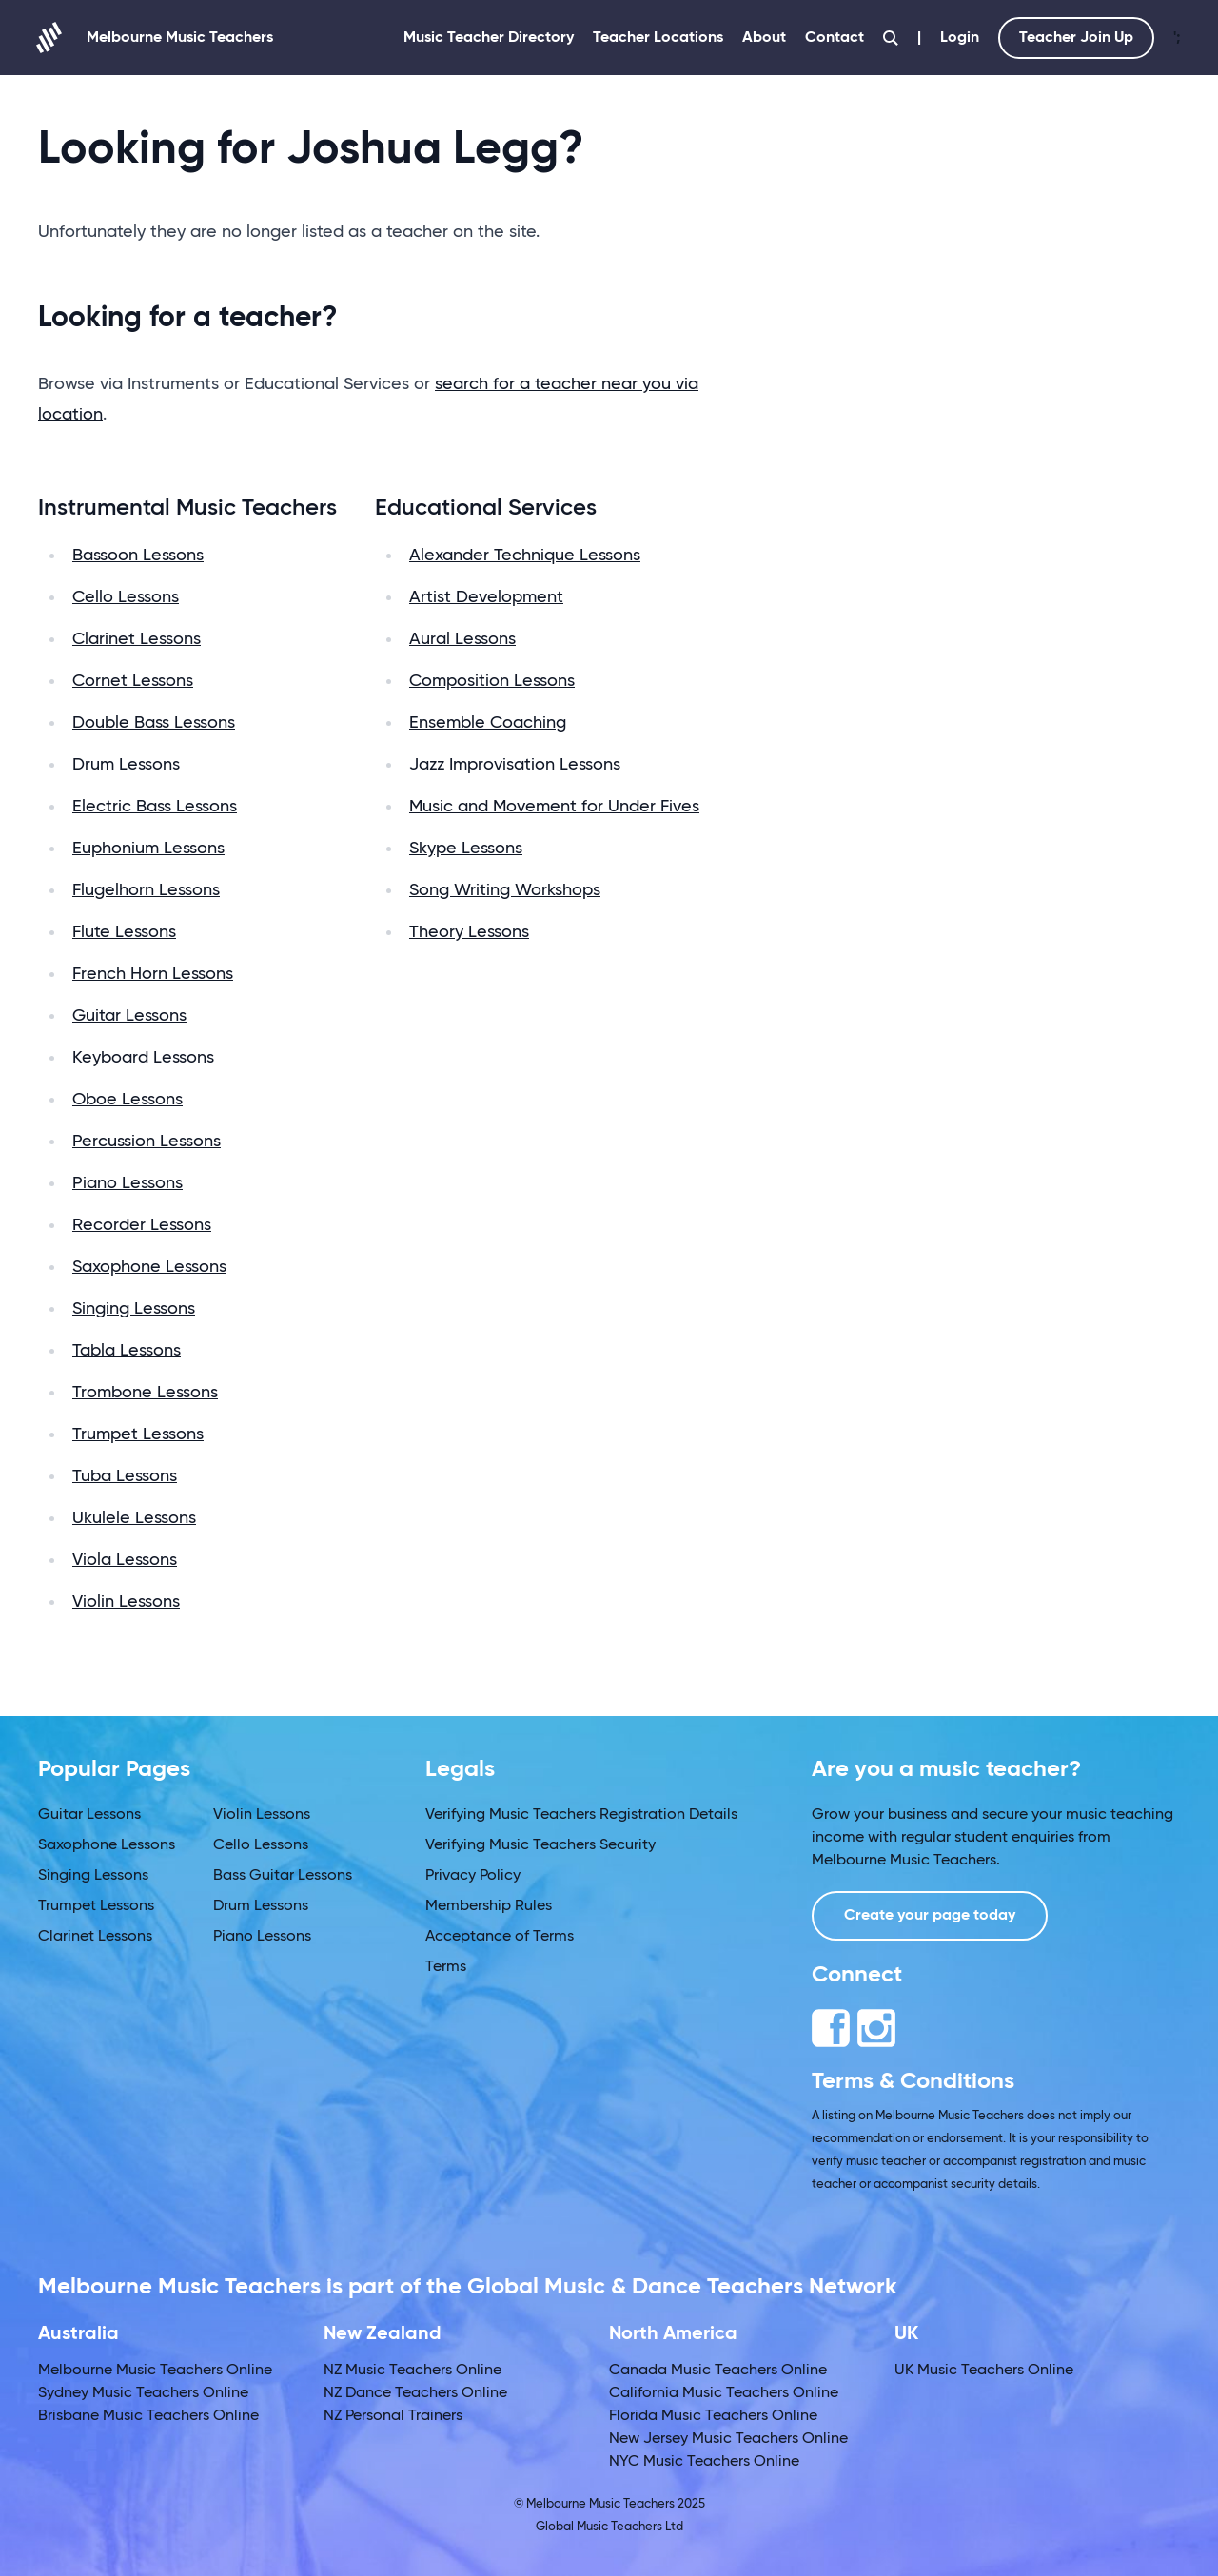  I want to click on Ukulele Lessons, so click(134, 1518).